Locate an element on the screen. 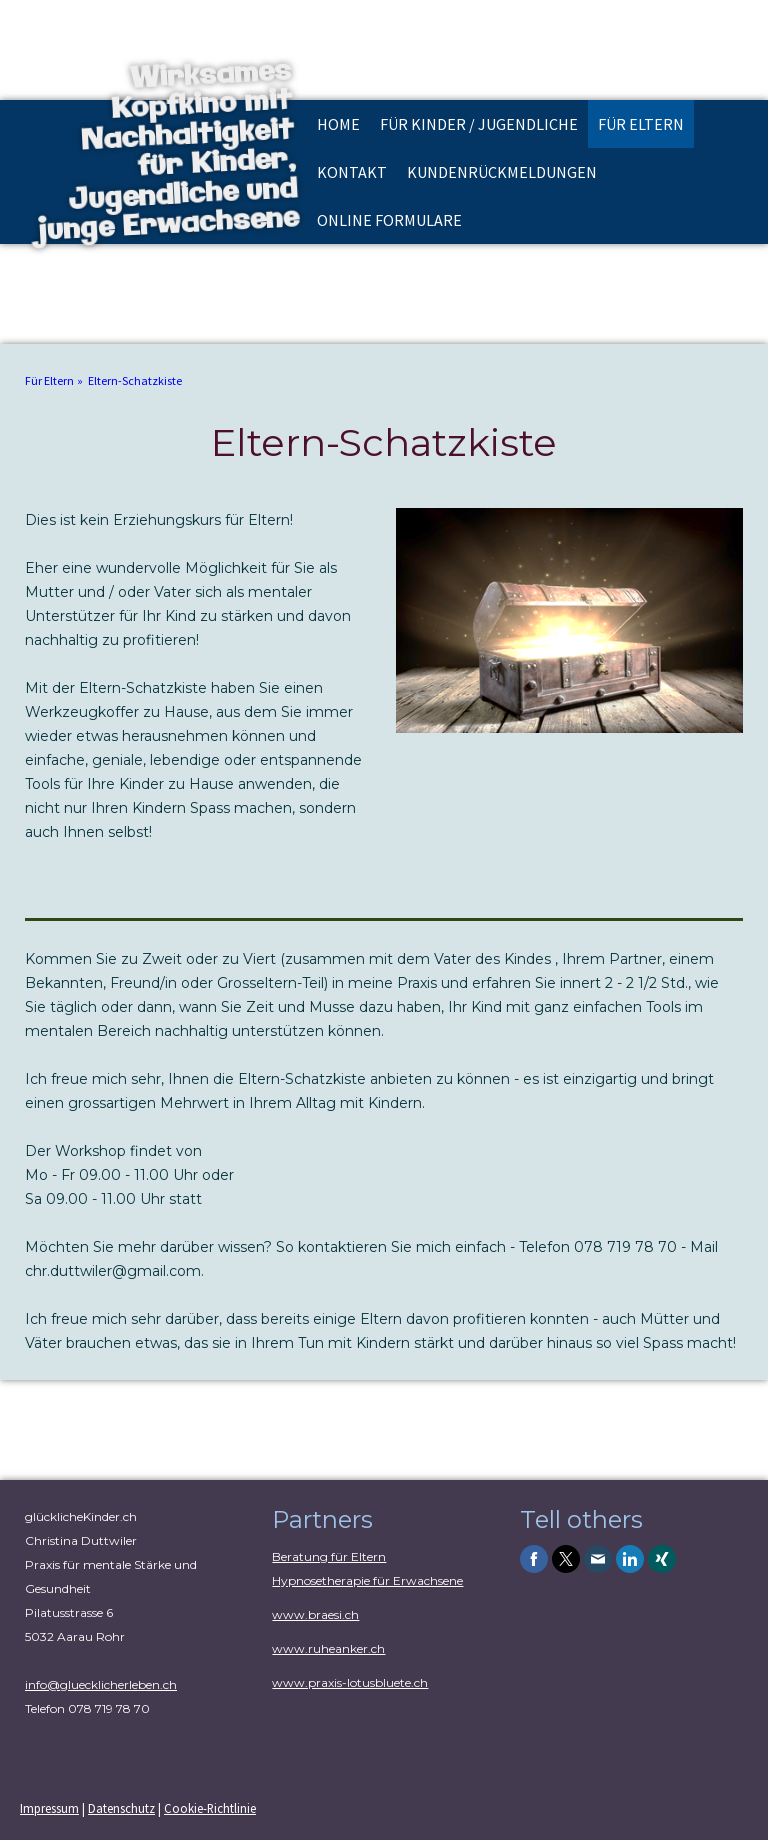 The image size is (768, 1840). Datenschutz is located at coordinates (121, 1808).